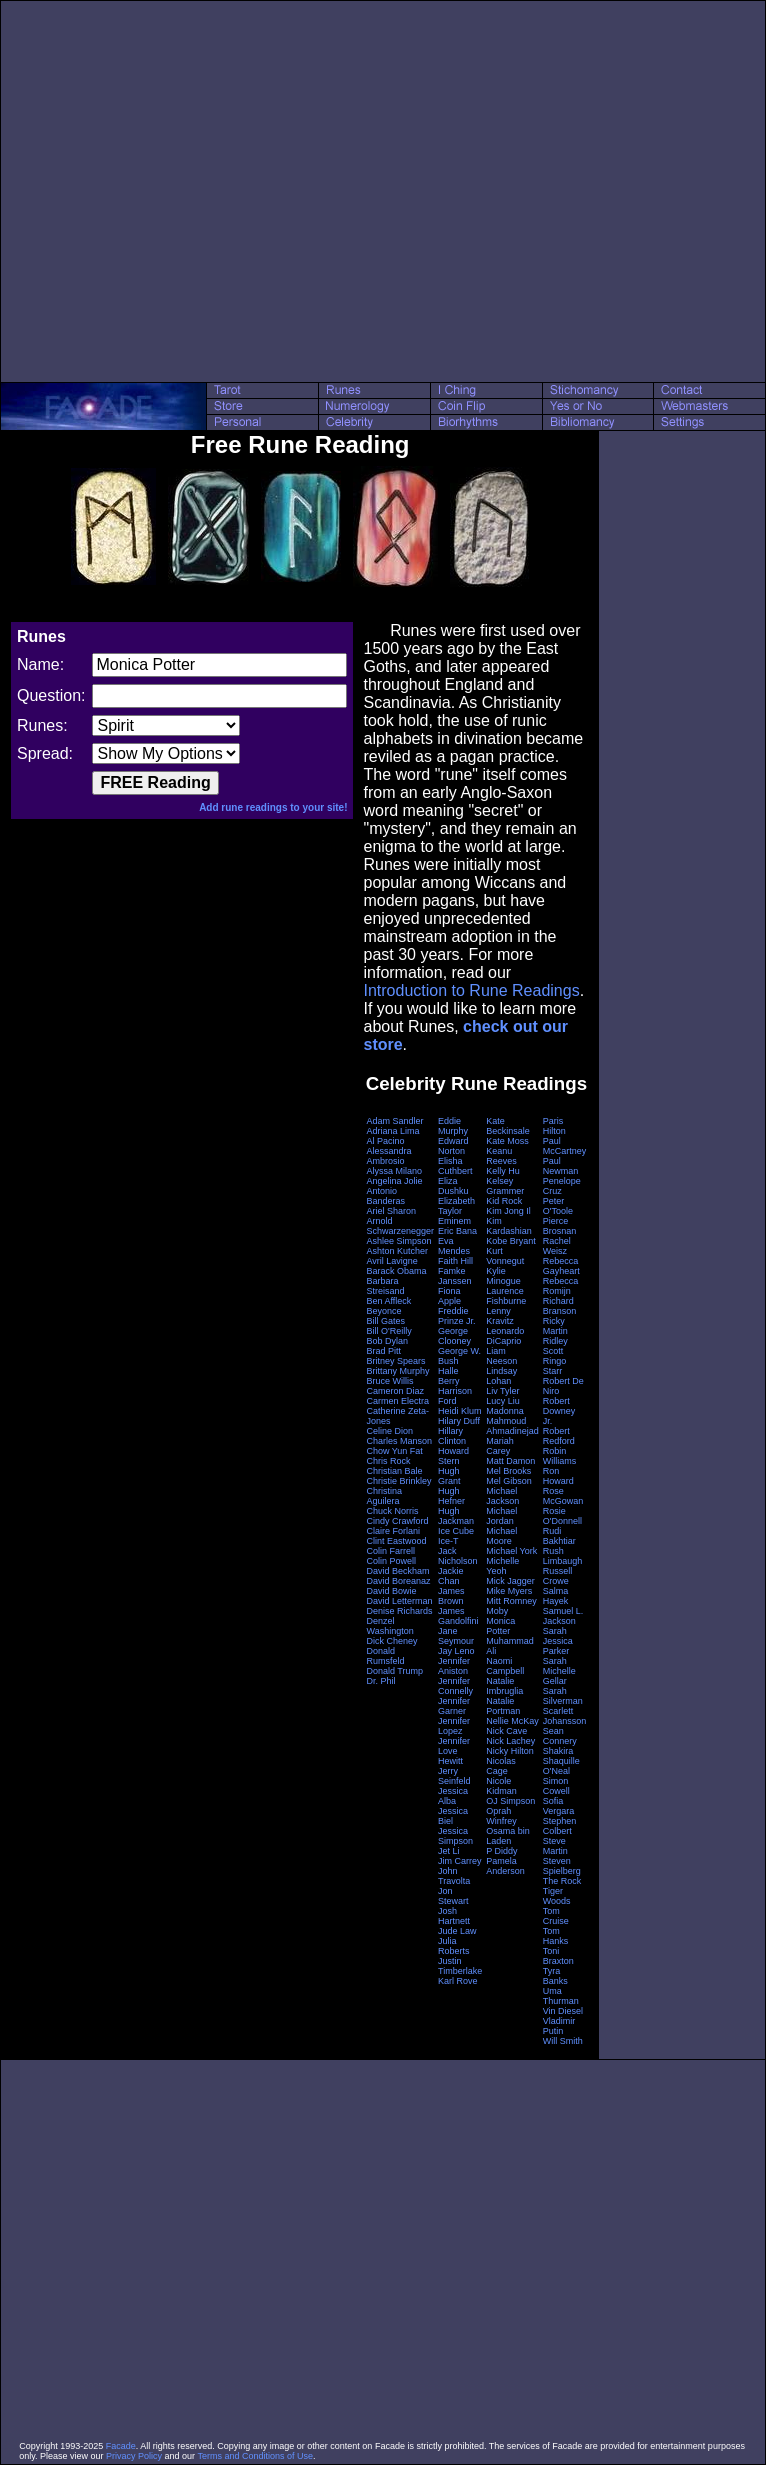 The width and height of the screenshot is (766, 2465). Describe the element at coordinates (565, 1146) in the screenshot. I see `Paul McCartney` at that location.